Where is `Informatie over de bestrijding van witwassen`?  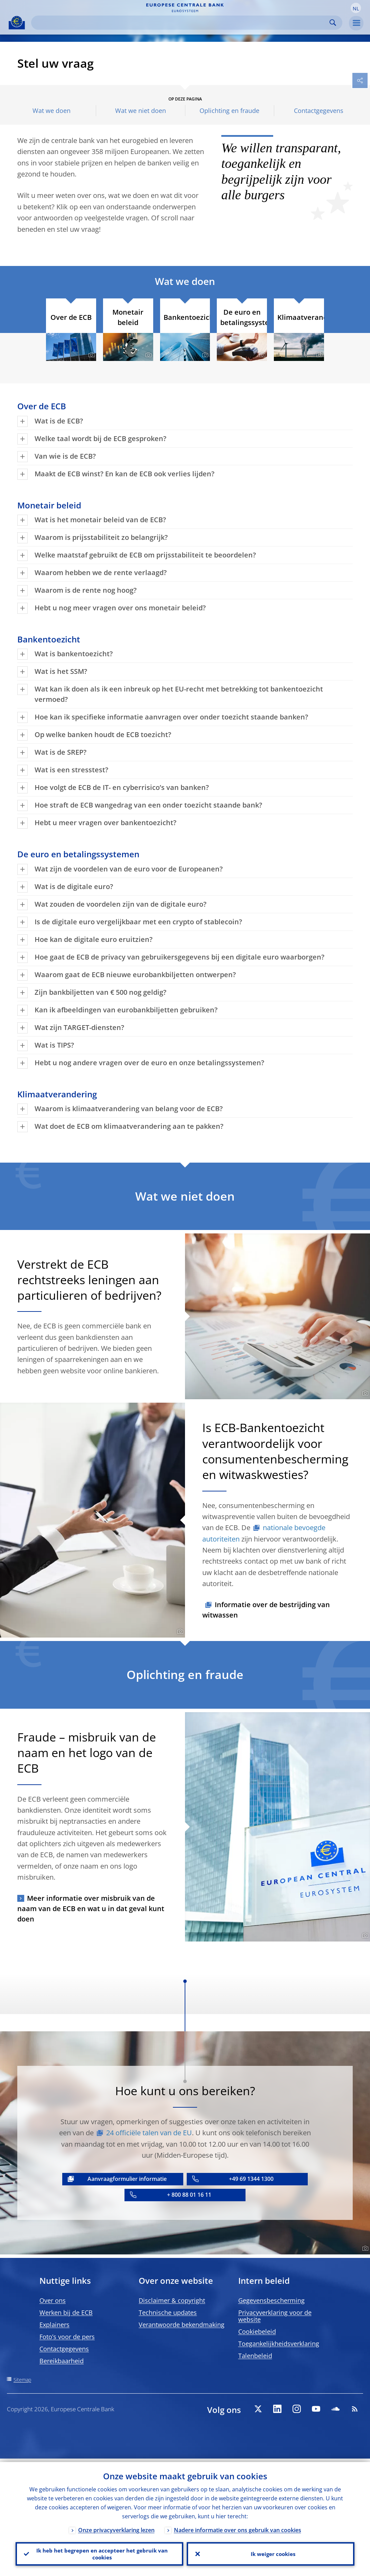 Informatie over de bestrijding van witwassen is located at coordinates (266, 1610).